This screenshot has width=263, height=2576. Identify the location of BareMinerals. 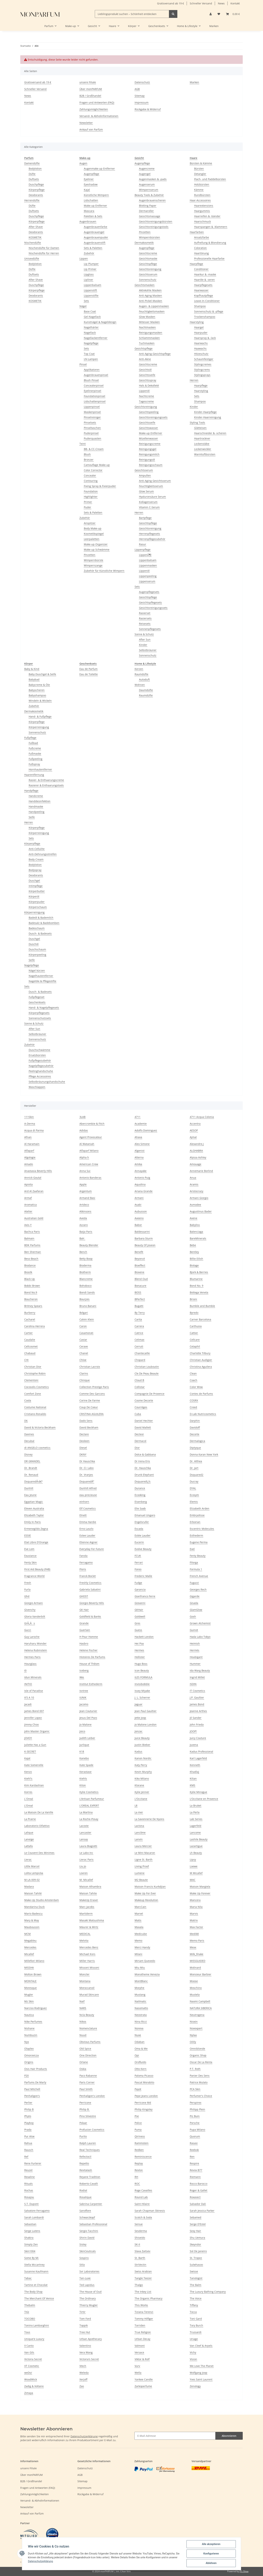
(198, 1238).